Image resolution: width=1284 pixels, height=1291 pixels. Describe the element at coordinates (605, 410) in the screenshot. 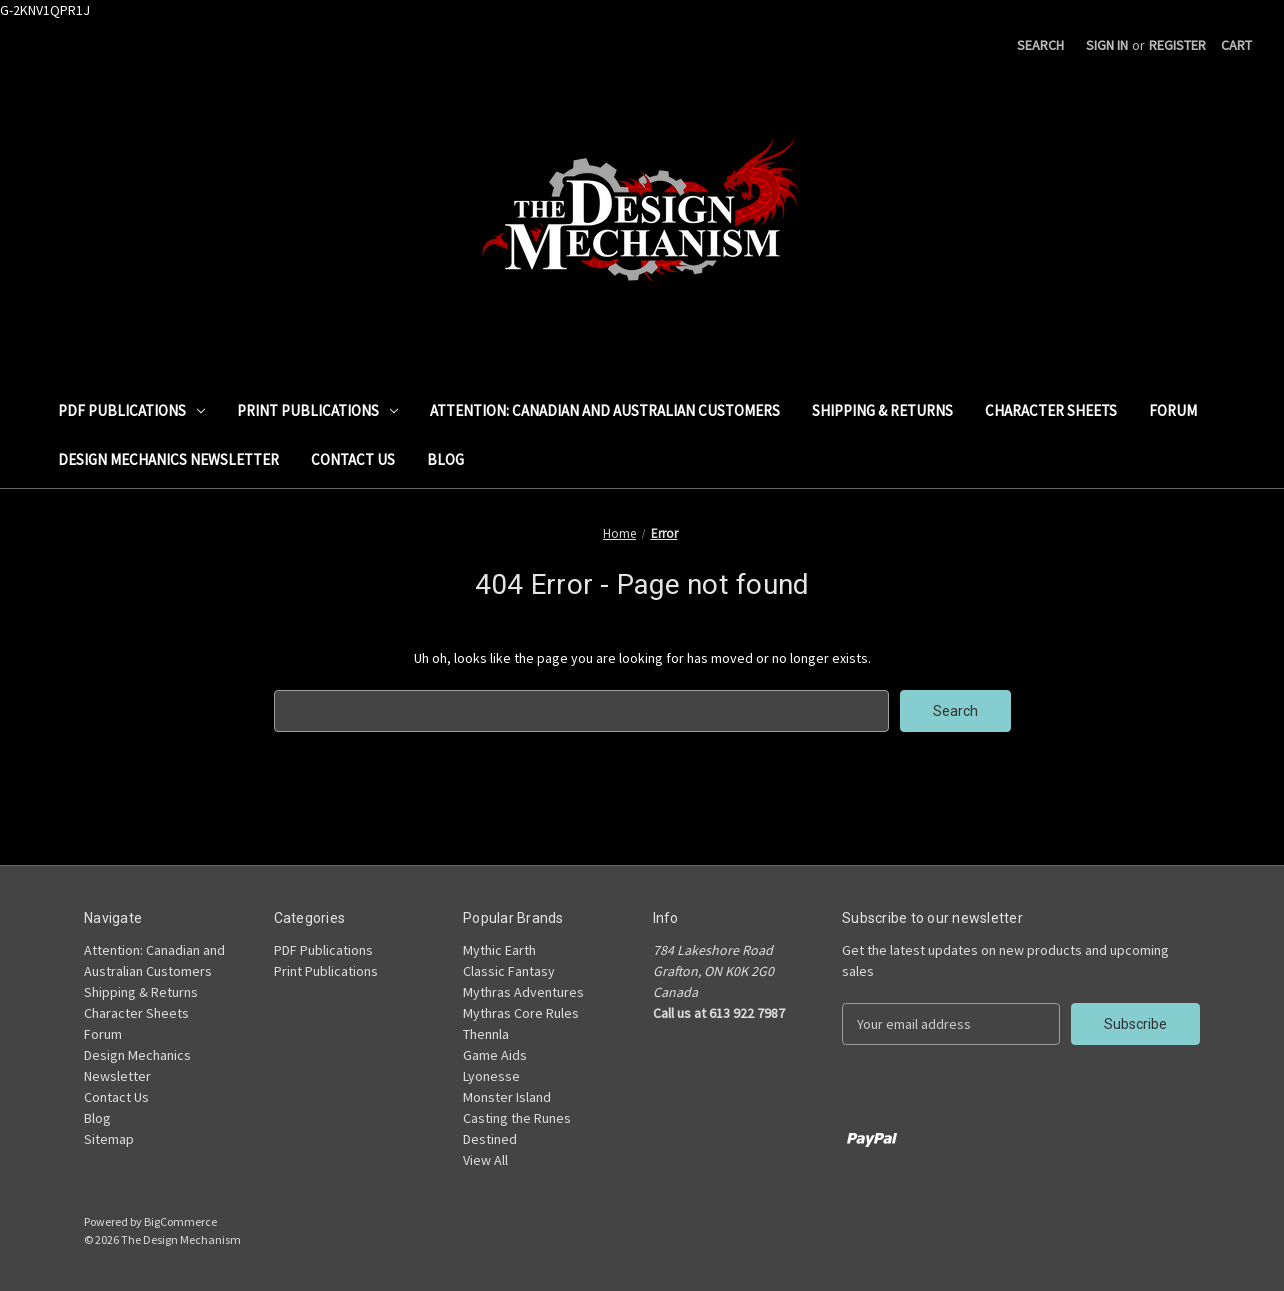

I see `Attention: Canadian and Australian Customers` at that location.